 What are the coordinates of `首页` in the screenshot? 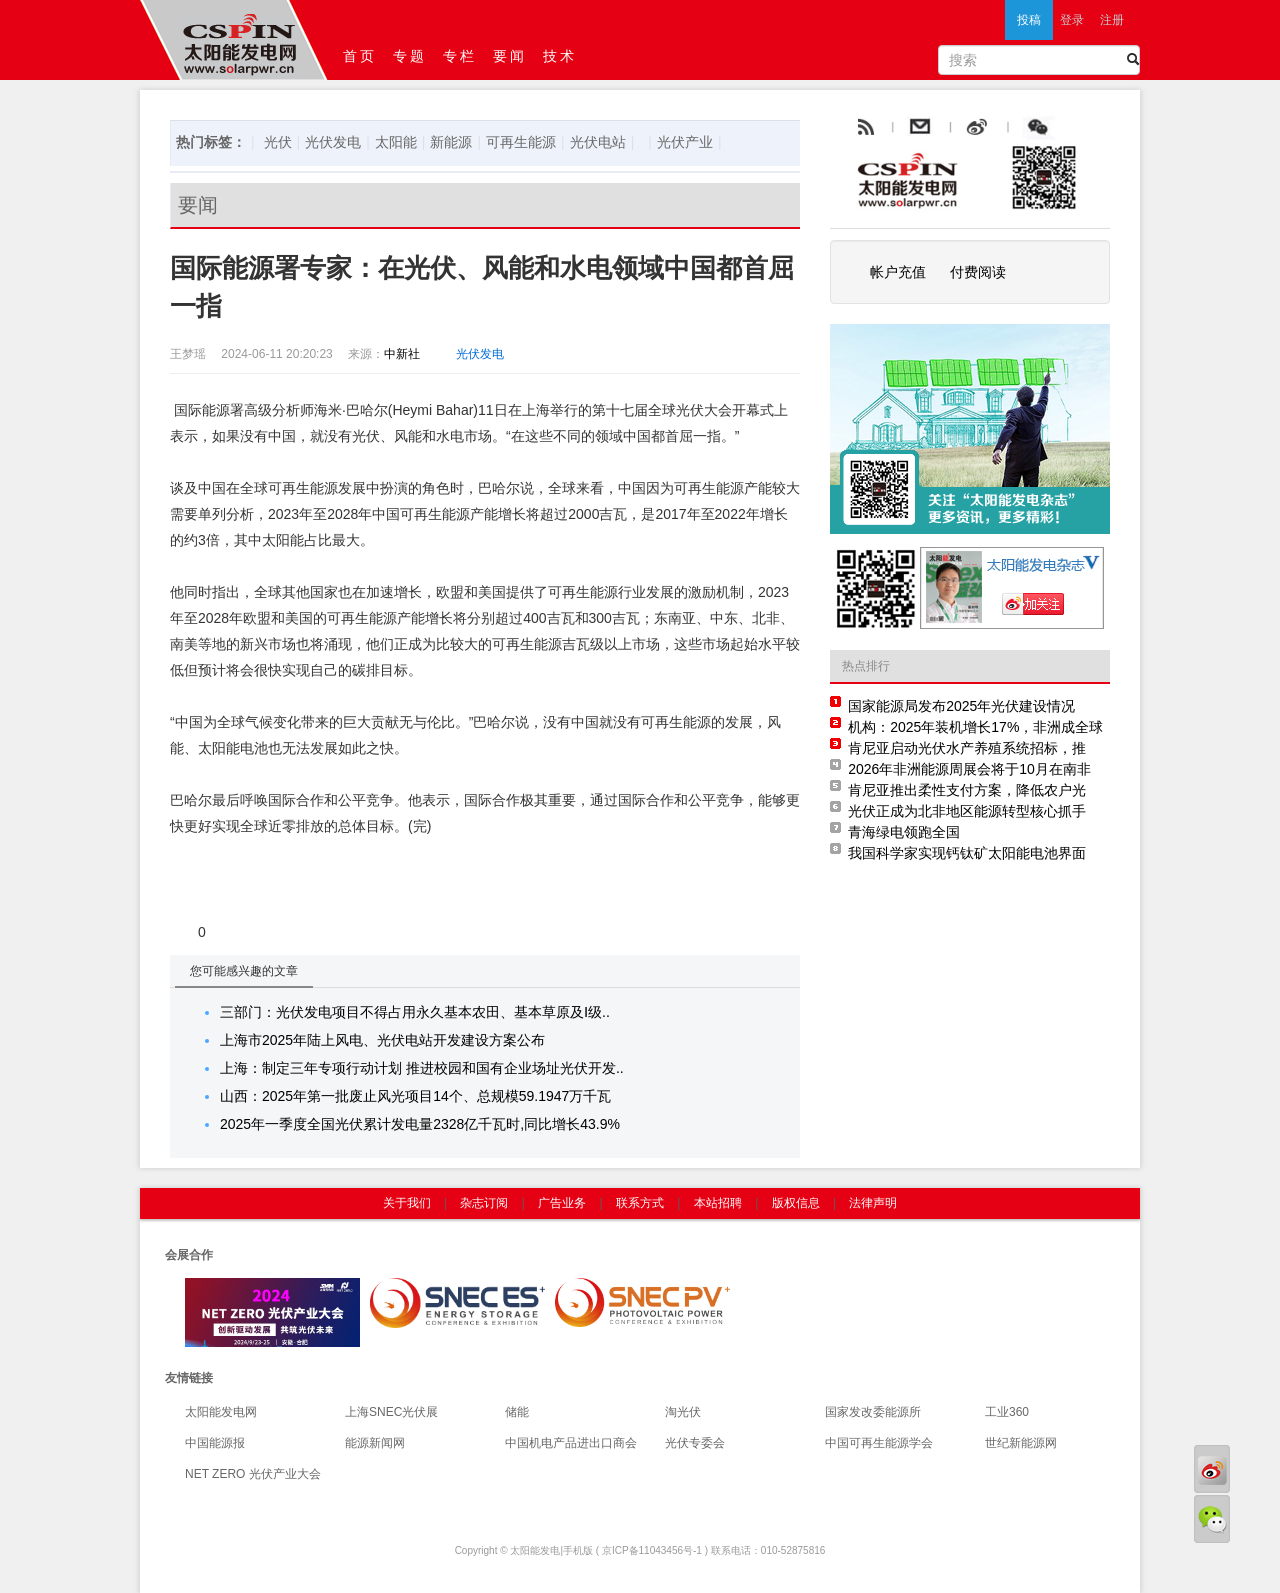 It's located at (360, 56).